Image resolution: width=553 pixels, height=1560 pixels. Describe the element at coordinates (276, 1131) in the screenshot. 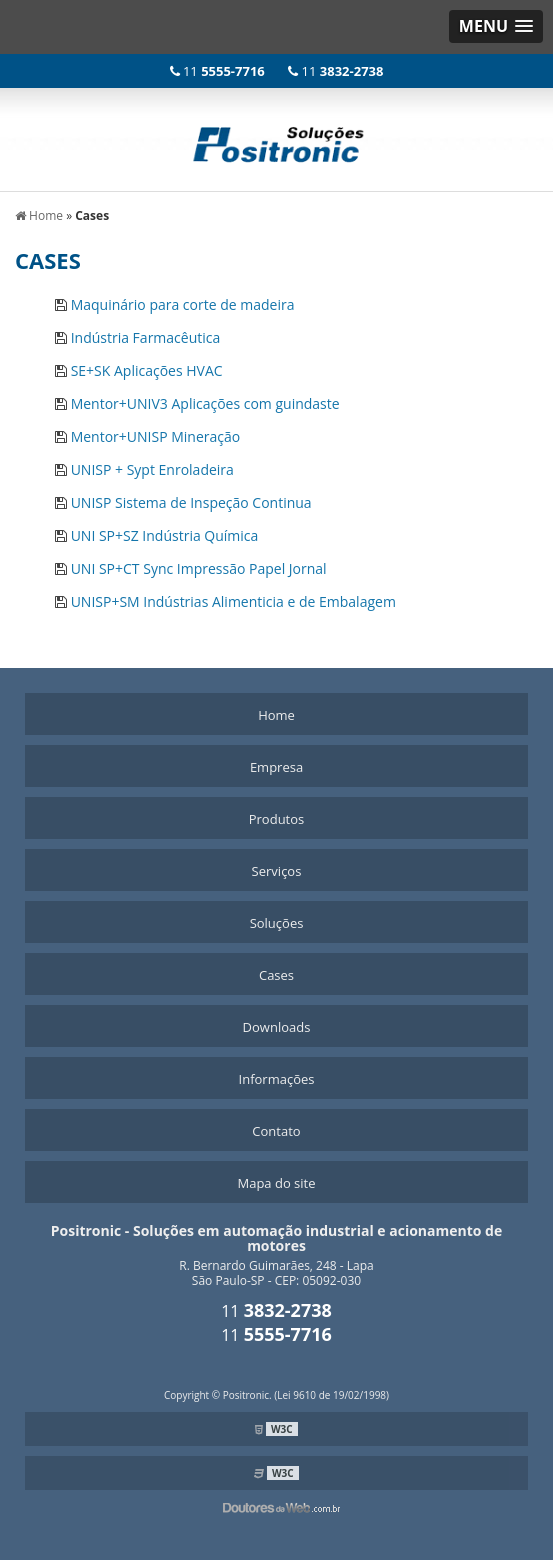

I see `Contato` at that location.